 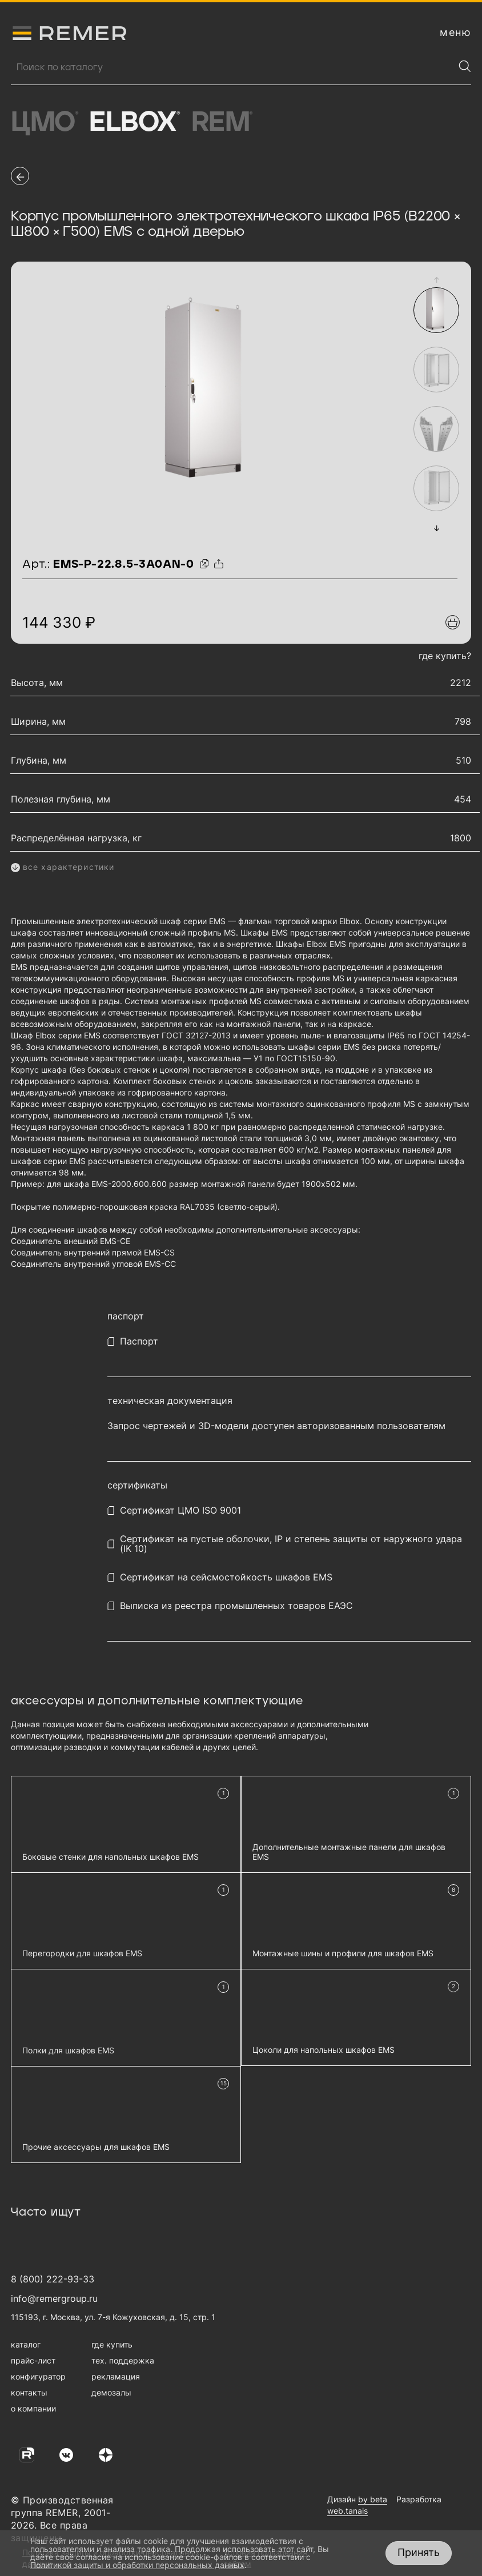 What do you see at coordinates (33, 2360) in the screenshot?
I see `прайс-лист` at bounding box center [33, 2360].